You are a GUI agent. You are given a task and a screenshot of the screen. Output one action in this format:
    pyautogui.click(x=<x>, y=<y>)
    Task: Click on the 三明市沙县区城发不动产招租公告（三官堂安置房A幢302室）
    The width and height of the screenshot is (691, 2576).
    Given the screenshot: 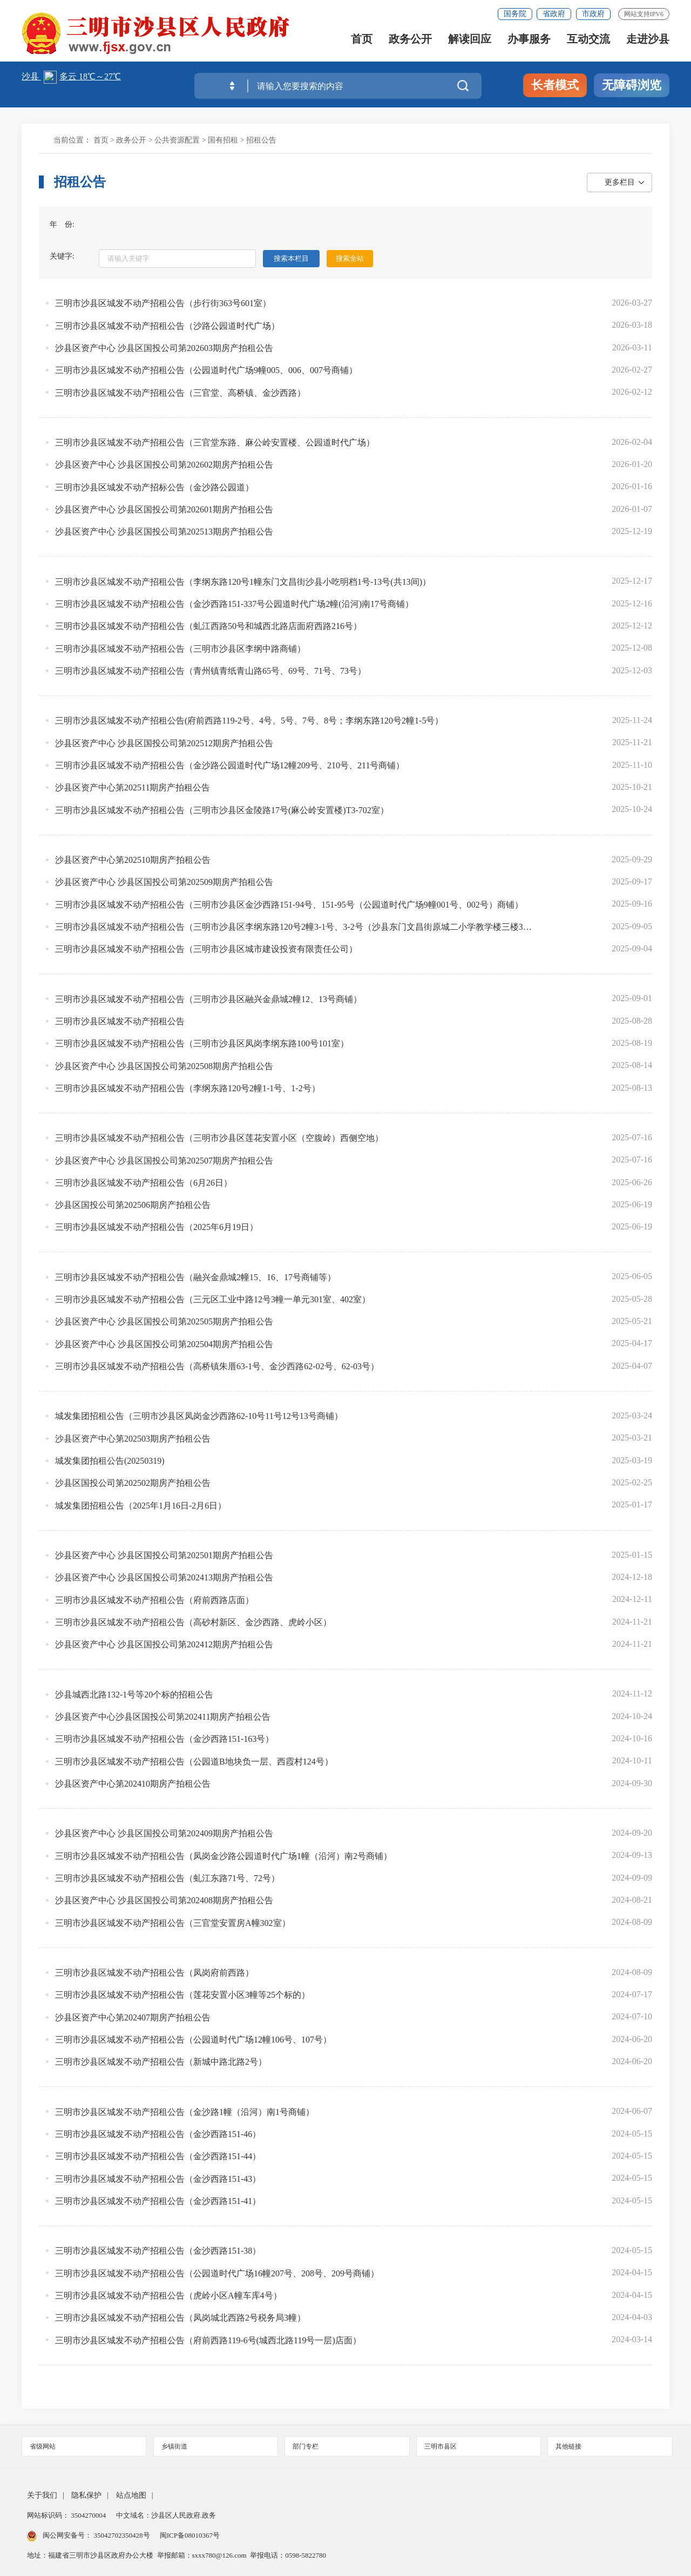 What is the action you would take?
    pyautogui.click(x=172, y=1923)
    